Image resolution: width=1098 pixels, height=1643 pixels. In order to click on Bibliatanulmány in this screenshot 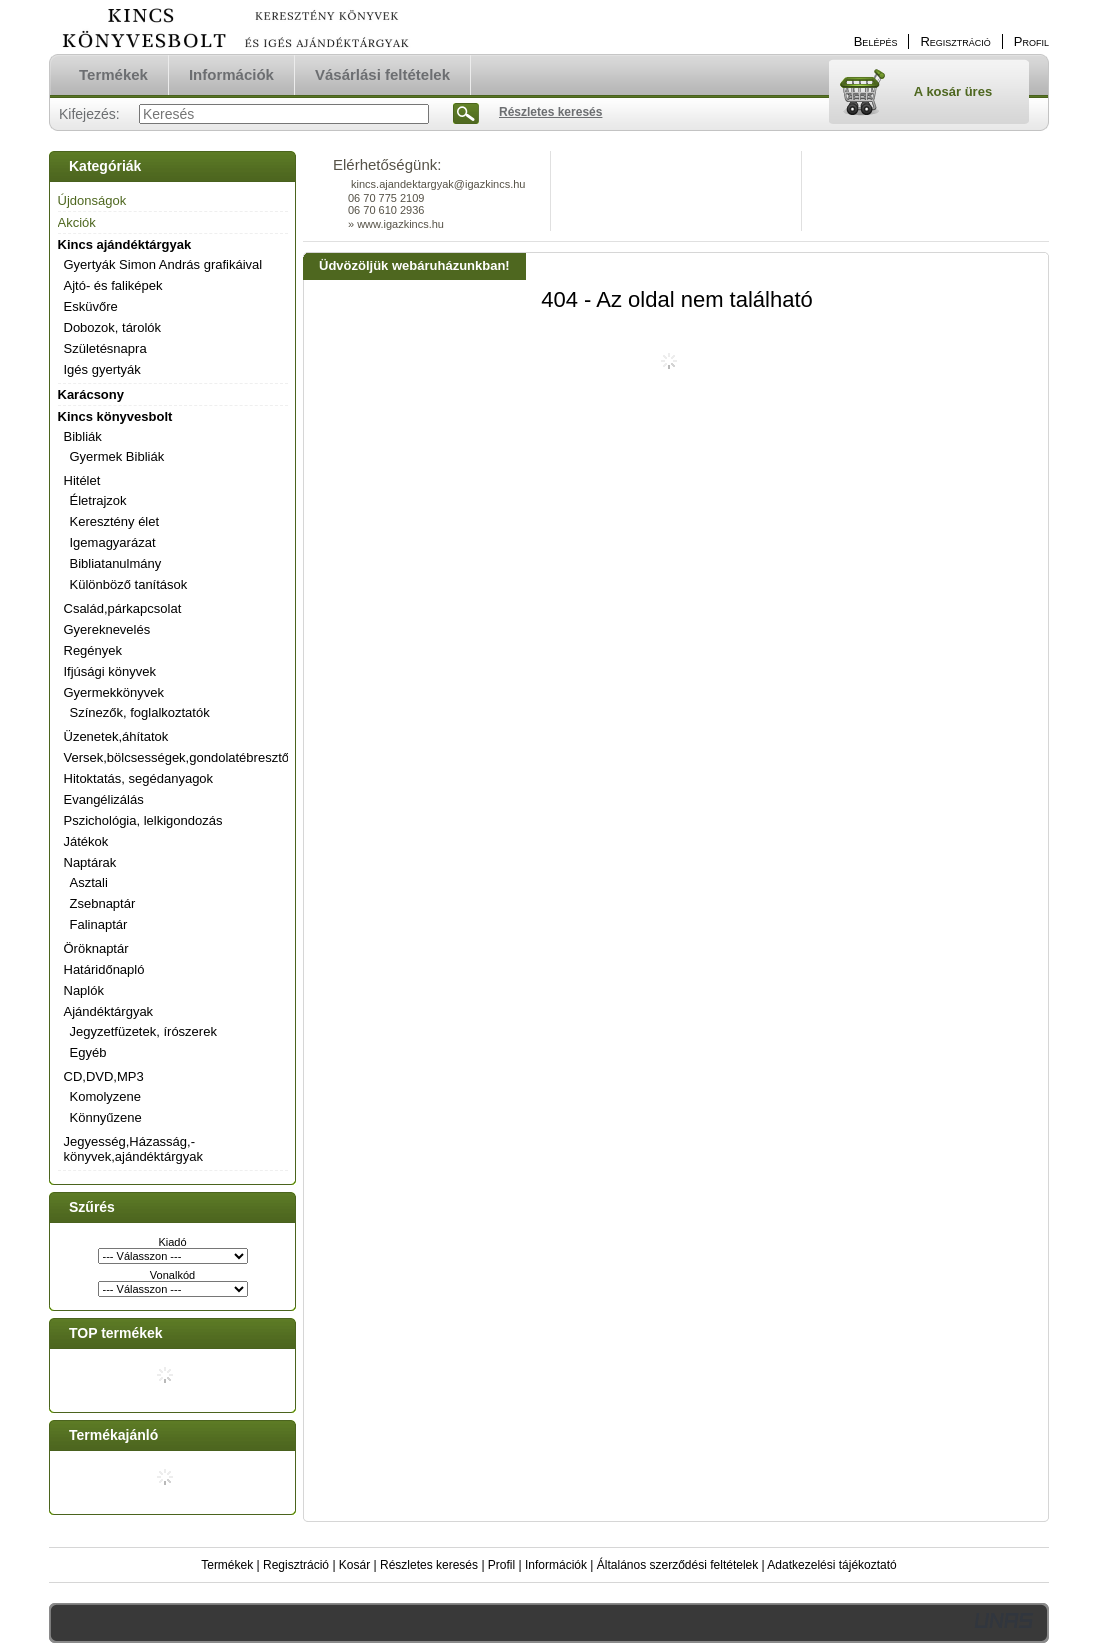, I will do `click(116, 563)`.